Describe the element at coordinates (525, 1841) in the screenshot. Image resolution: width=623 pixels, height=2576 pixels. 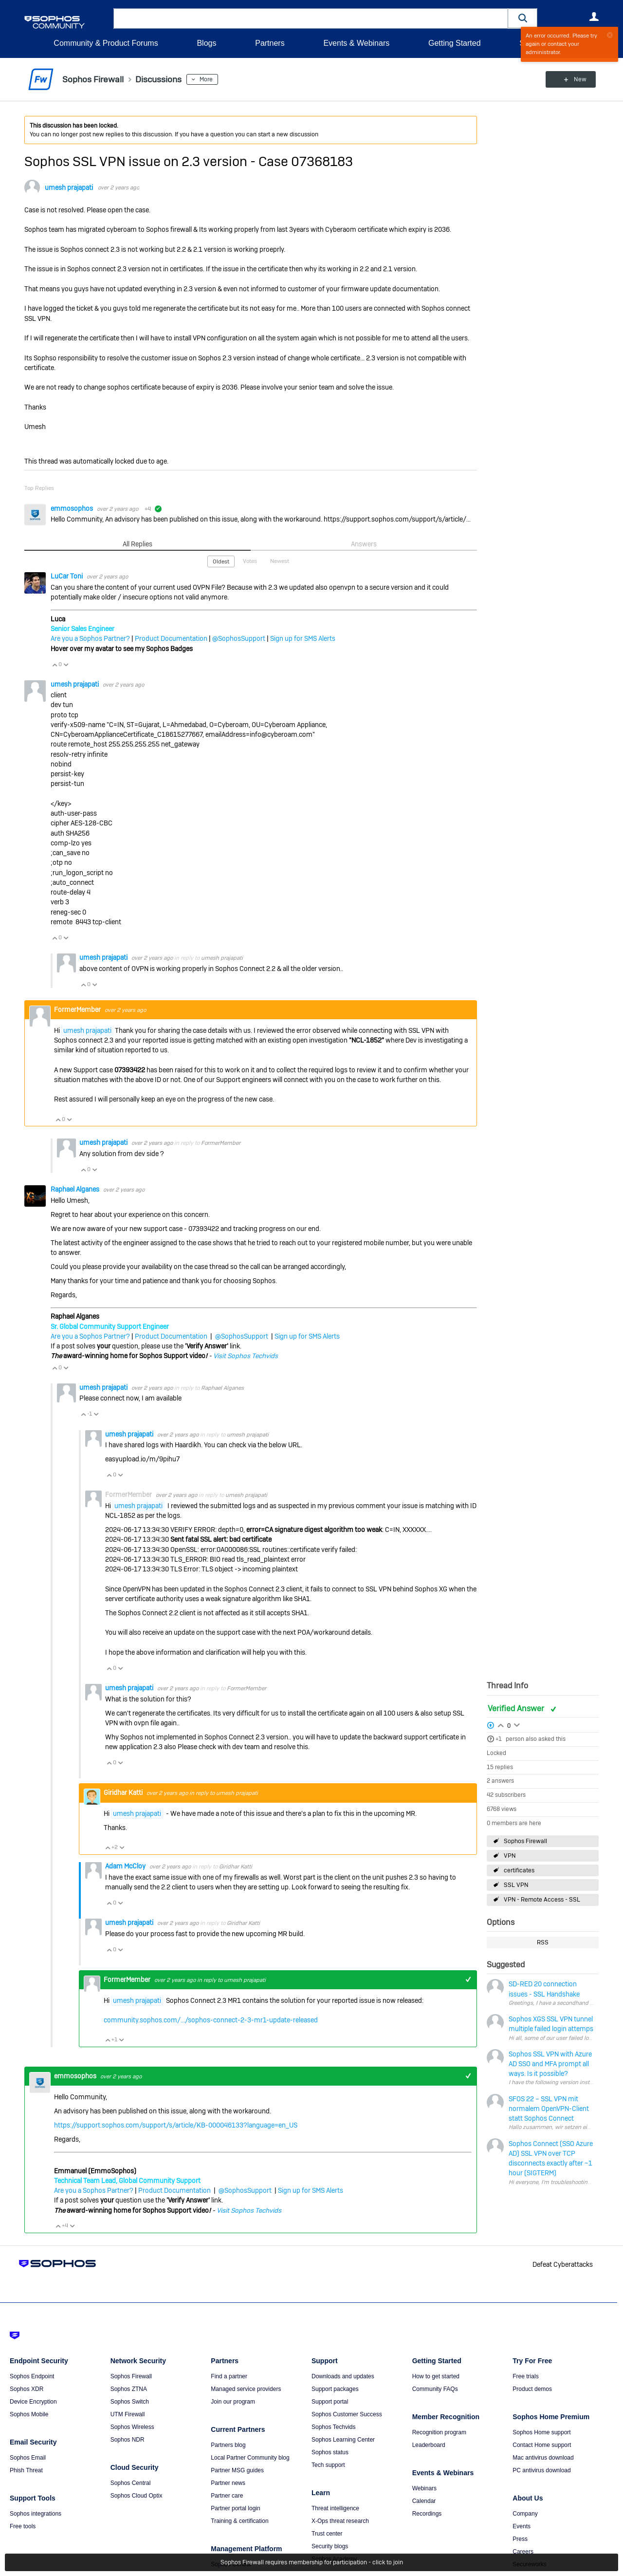
I see `Sophos Firewall` at that location.